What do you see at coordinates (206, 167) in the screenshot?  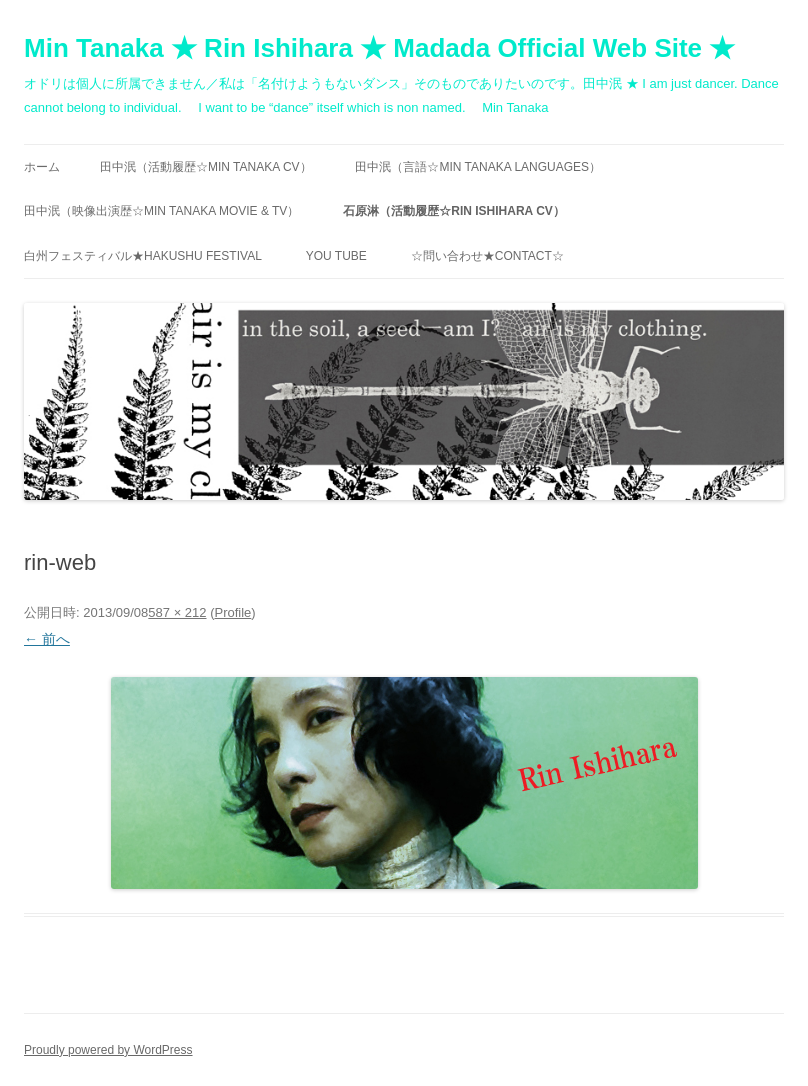 I see `田中泯（活動履歴☆MIN TANAKA CV）` at bounding box center [206, 167].